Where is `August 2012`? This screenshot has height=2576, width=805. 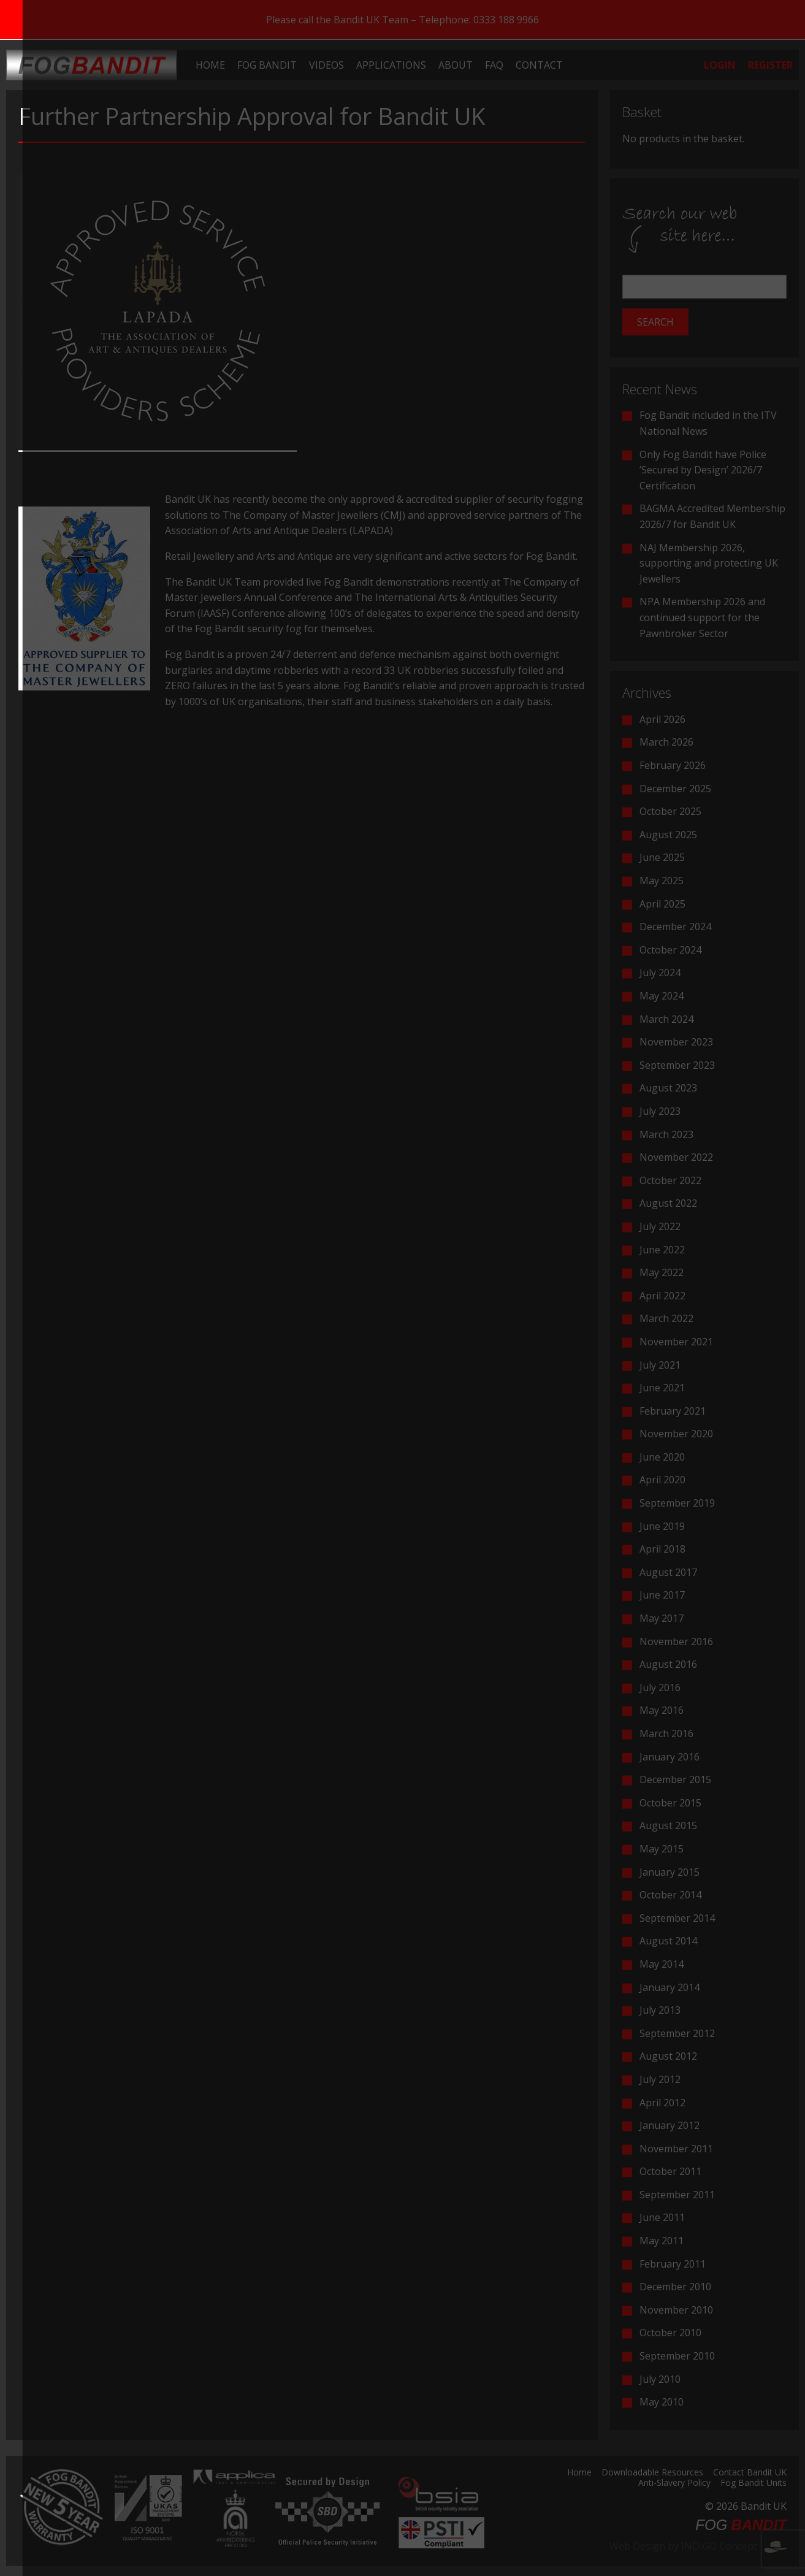
August 2012 is located at coordinates (668, 2056).